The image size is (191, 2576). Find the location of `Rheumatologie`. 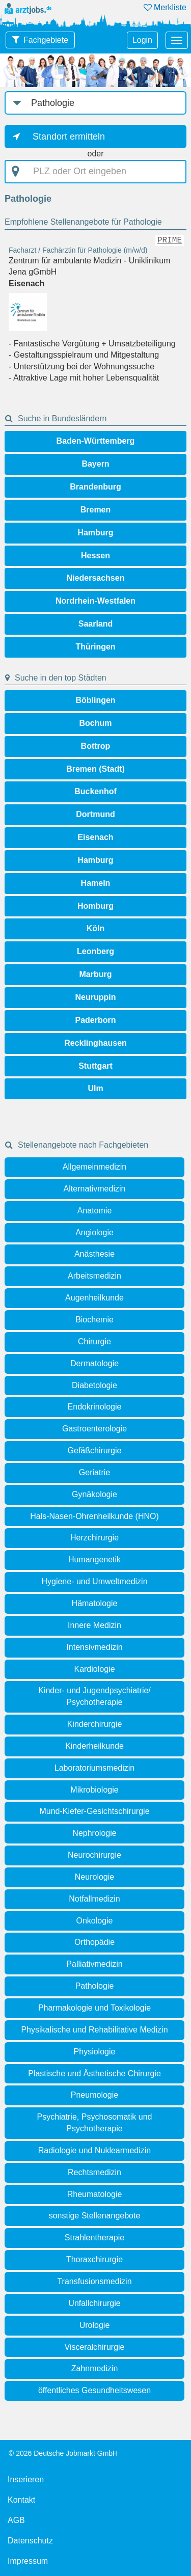

Rheumatologie is located at coordinates (94, 2194).